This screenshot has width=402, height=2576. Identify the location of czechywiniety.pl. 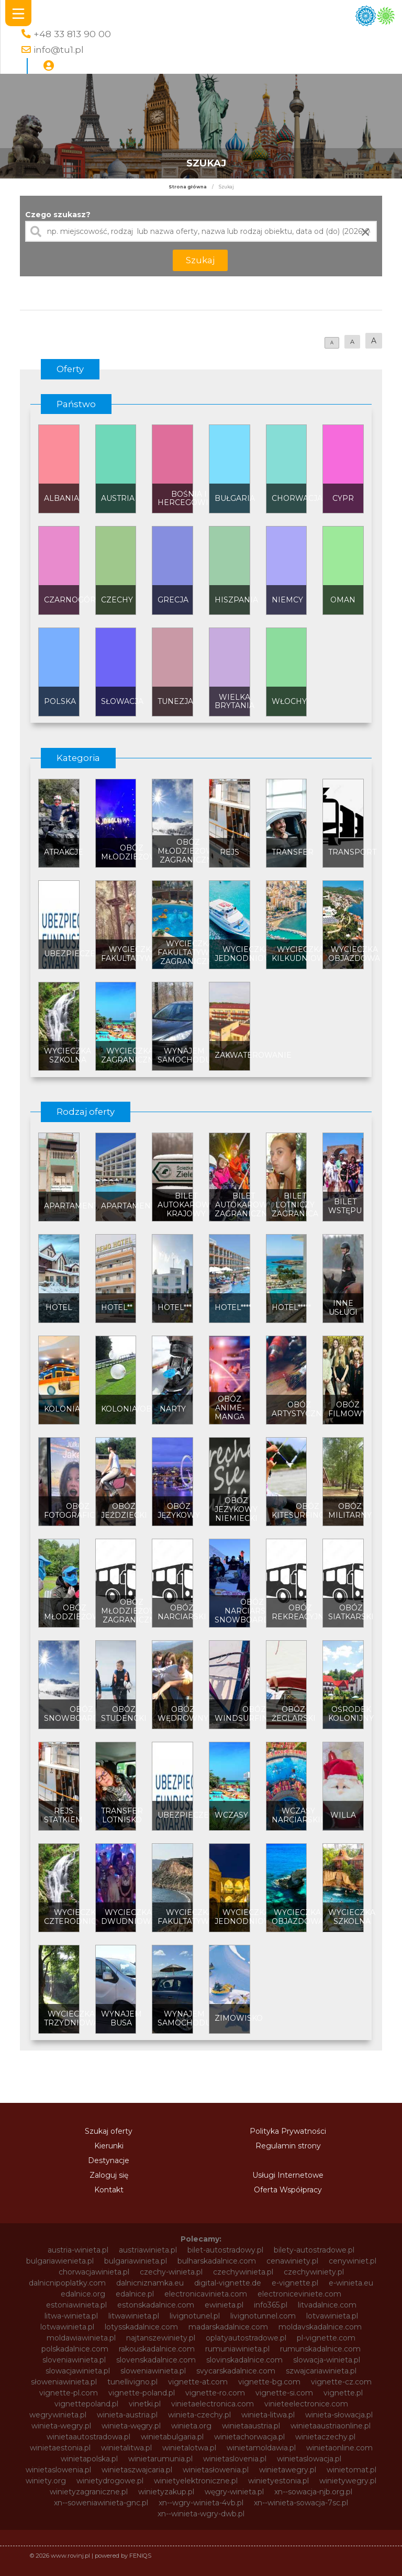
(314, 2272).